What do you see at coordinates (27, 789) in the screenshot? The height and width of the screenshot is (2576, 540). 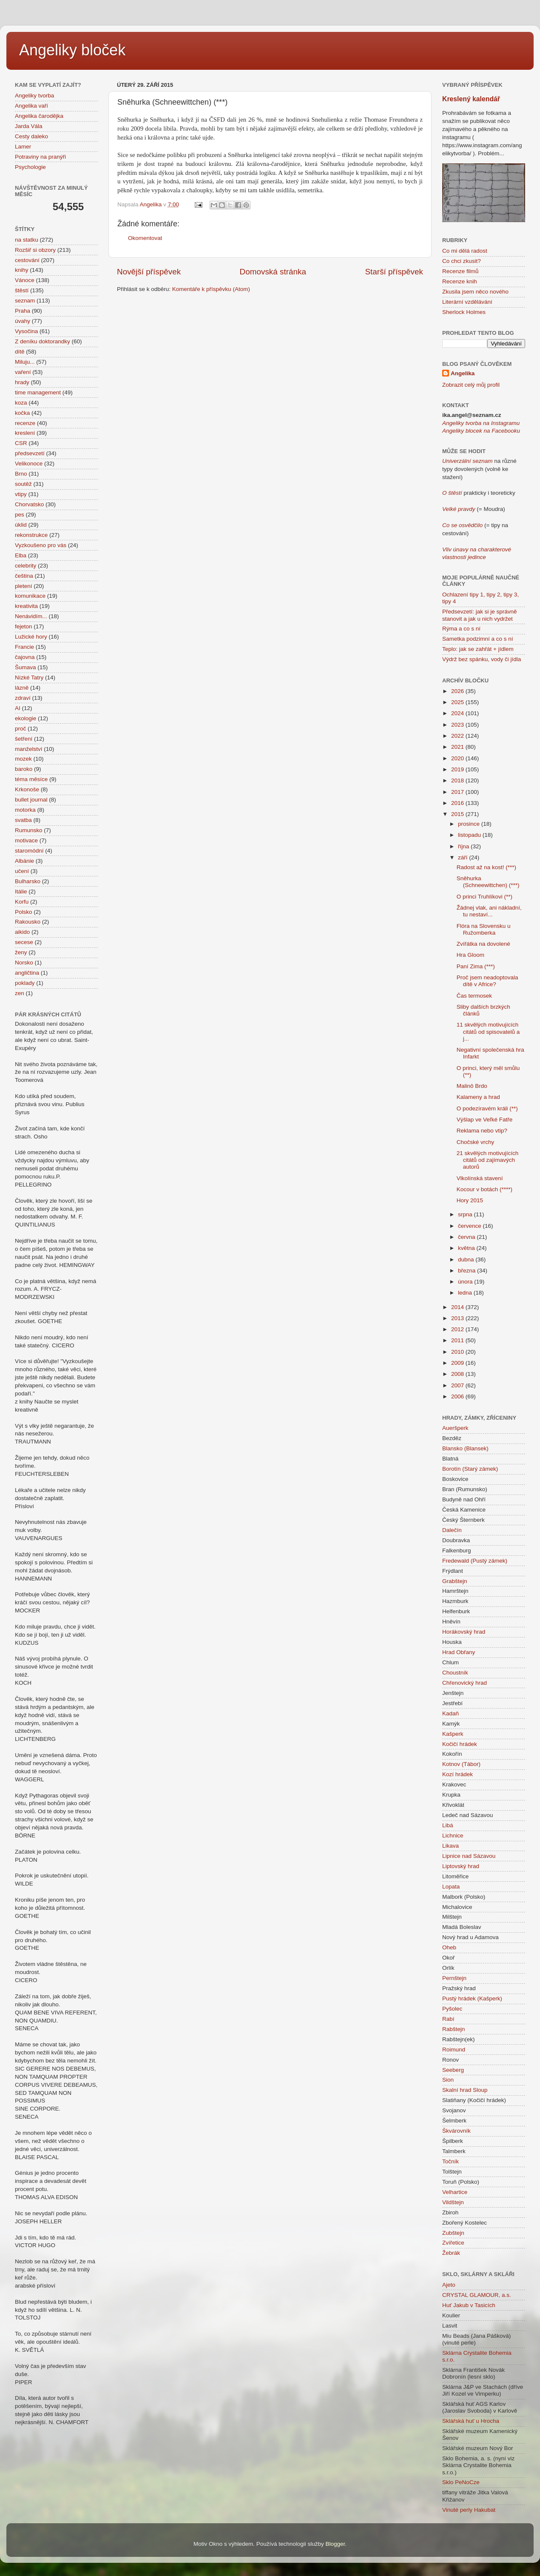 I see `Krkonoše` at bounding box center [27, 789].